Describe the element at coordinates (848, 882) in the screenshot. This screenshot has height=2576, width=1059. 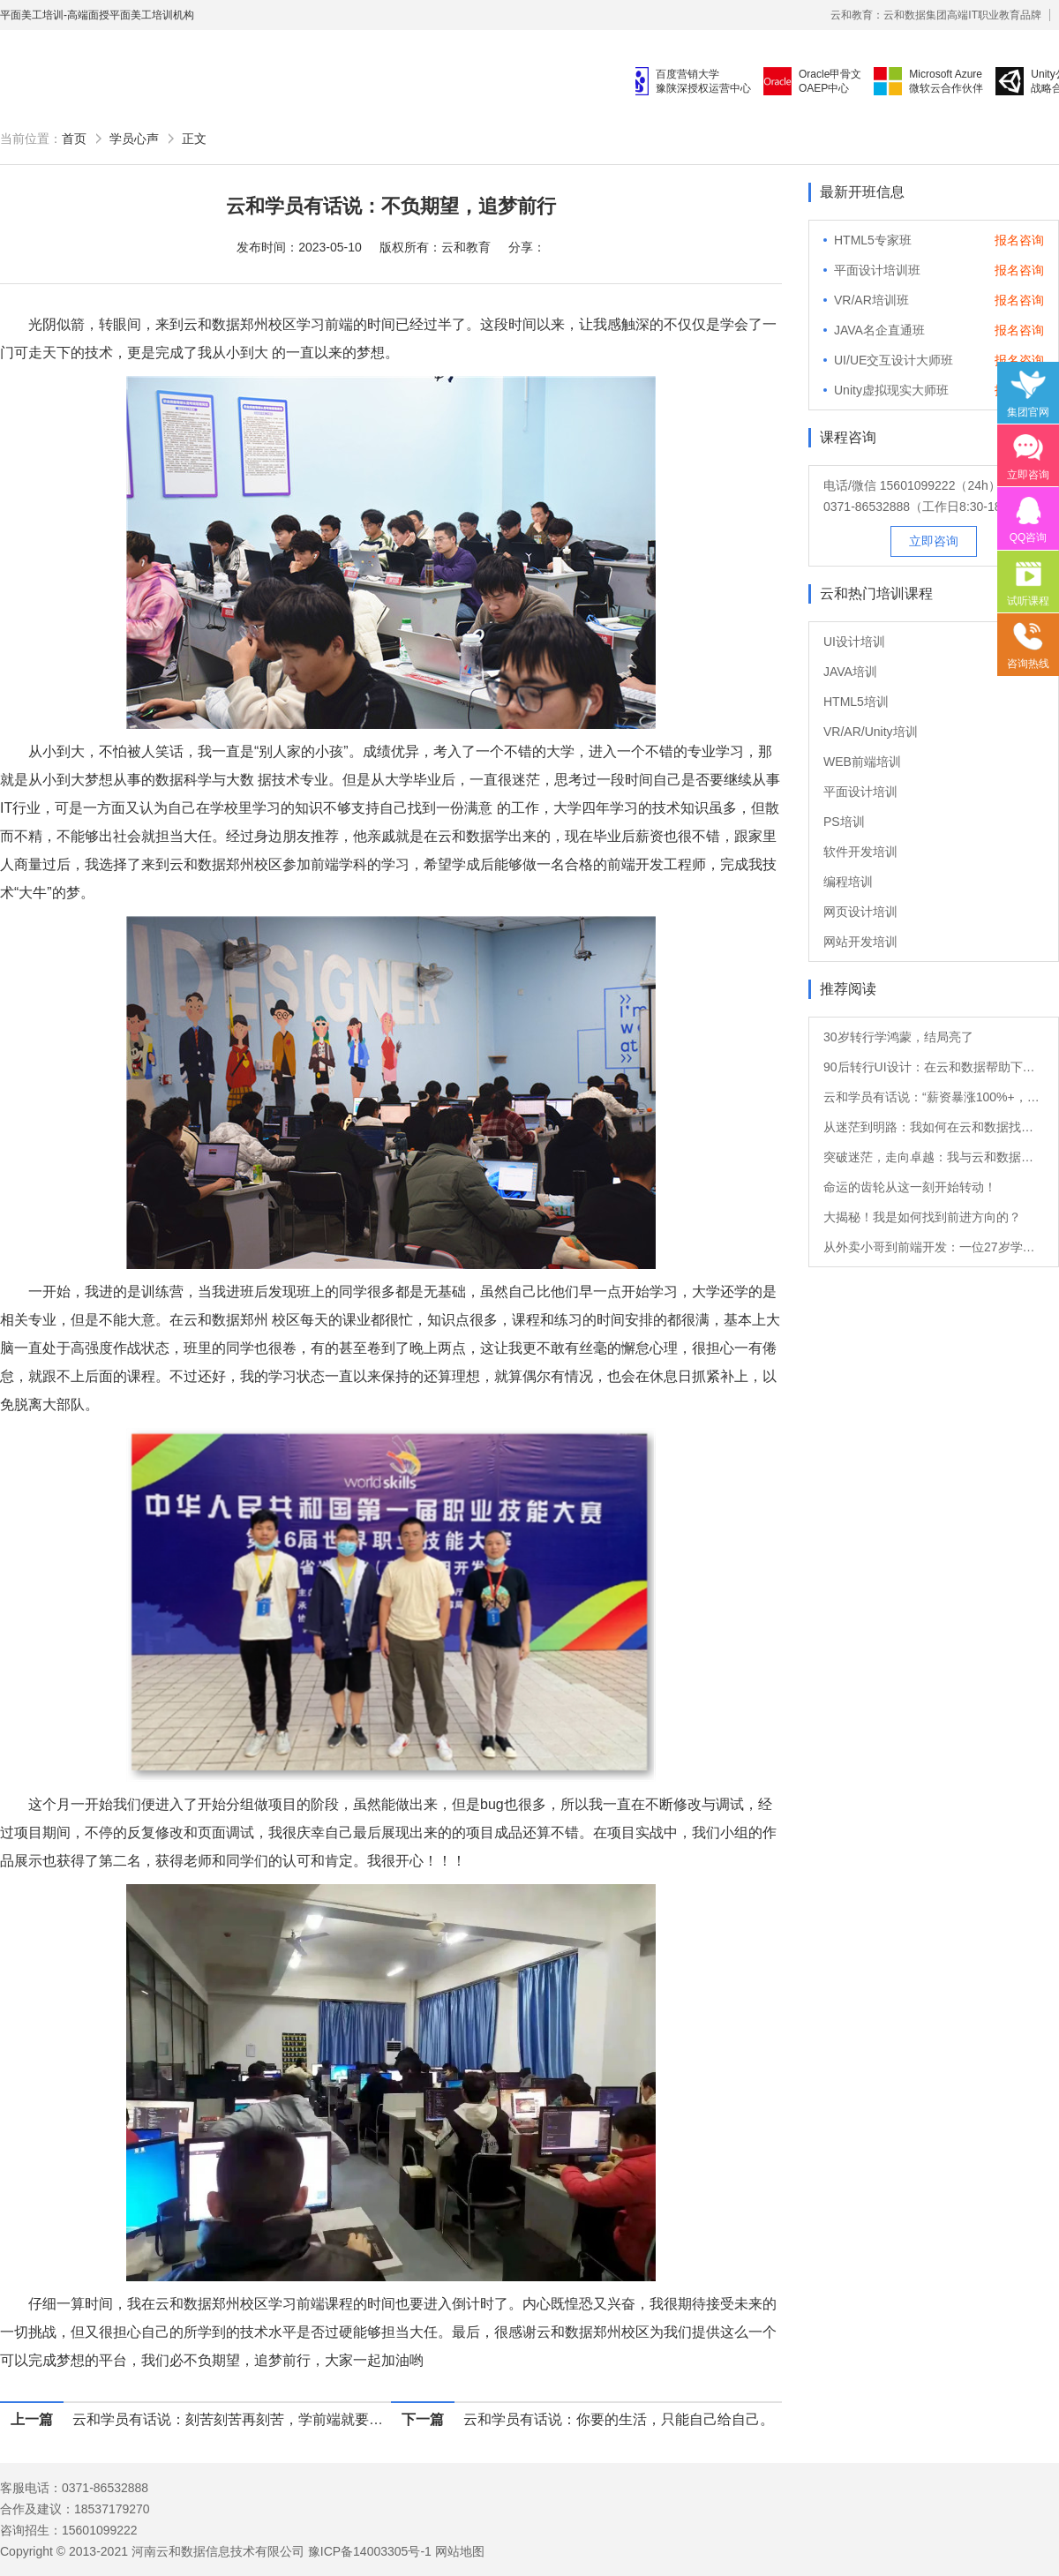
I see `编程培训` at that location.